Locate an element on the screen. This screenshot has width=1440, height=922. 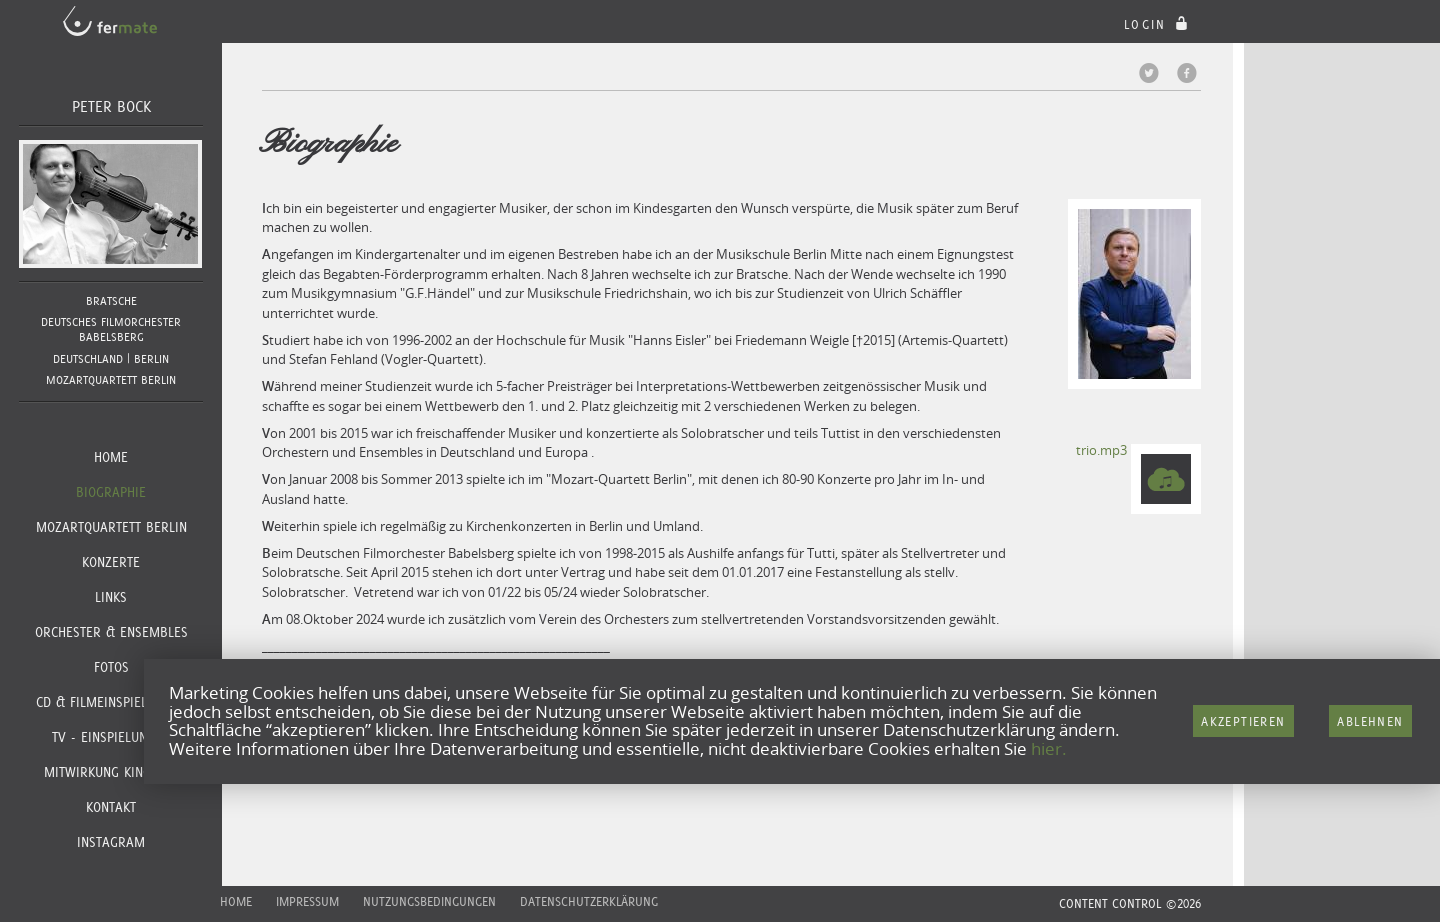
Biographie is located at coordinates (111, 492).